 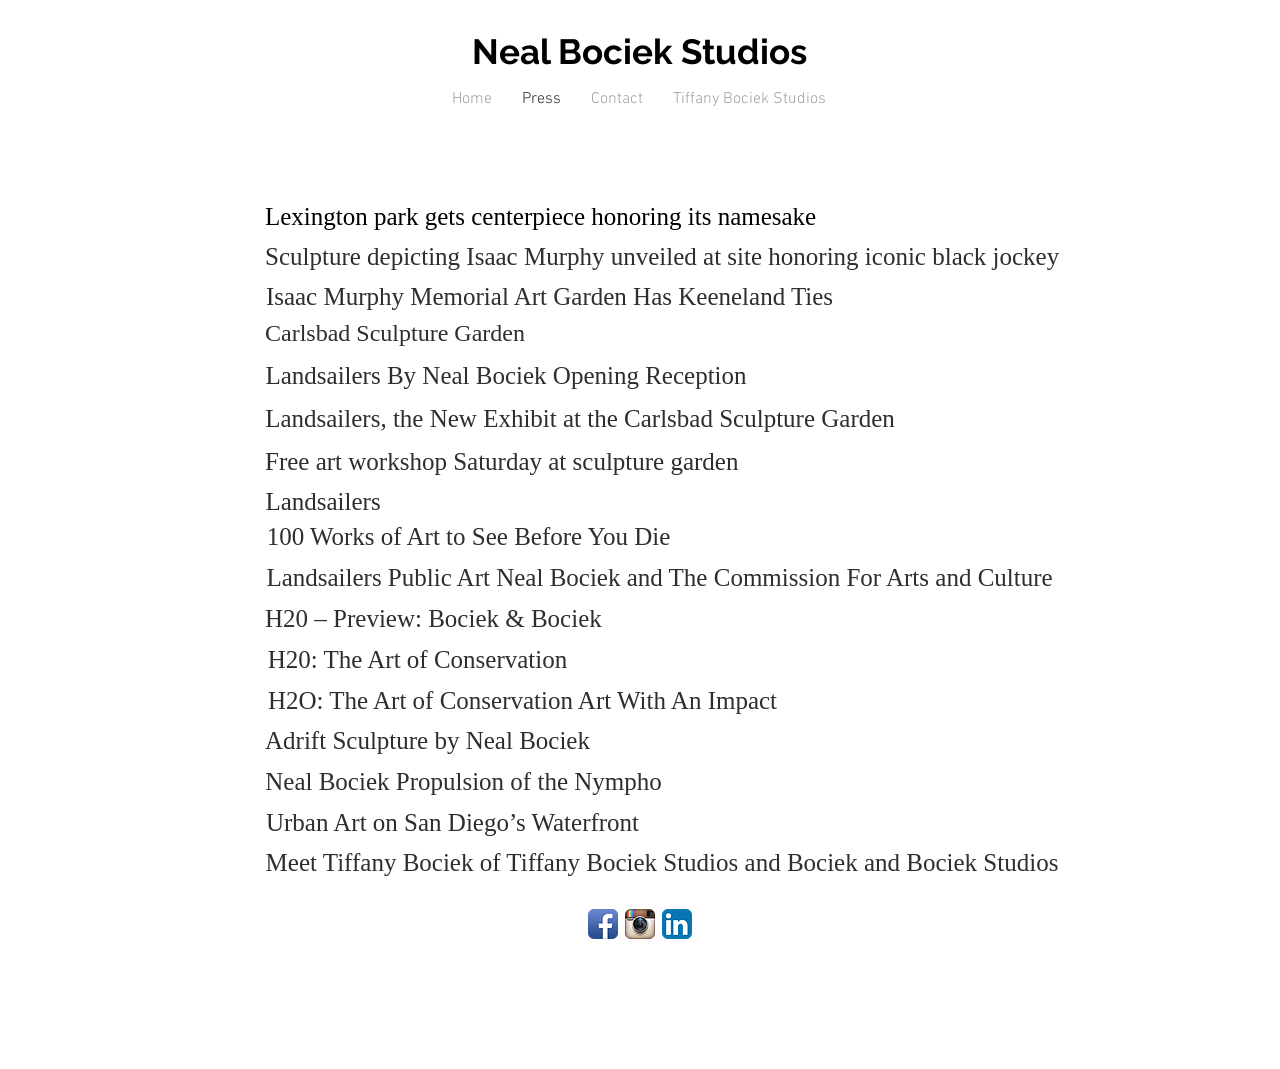 What do you see at coordinates (640, 924) in the screenshot?
I see `[Instagram App Icon]` at bounding box center [640, 924].